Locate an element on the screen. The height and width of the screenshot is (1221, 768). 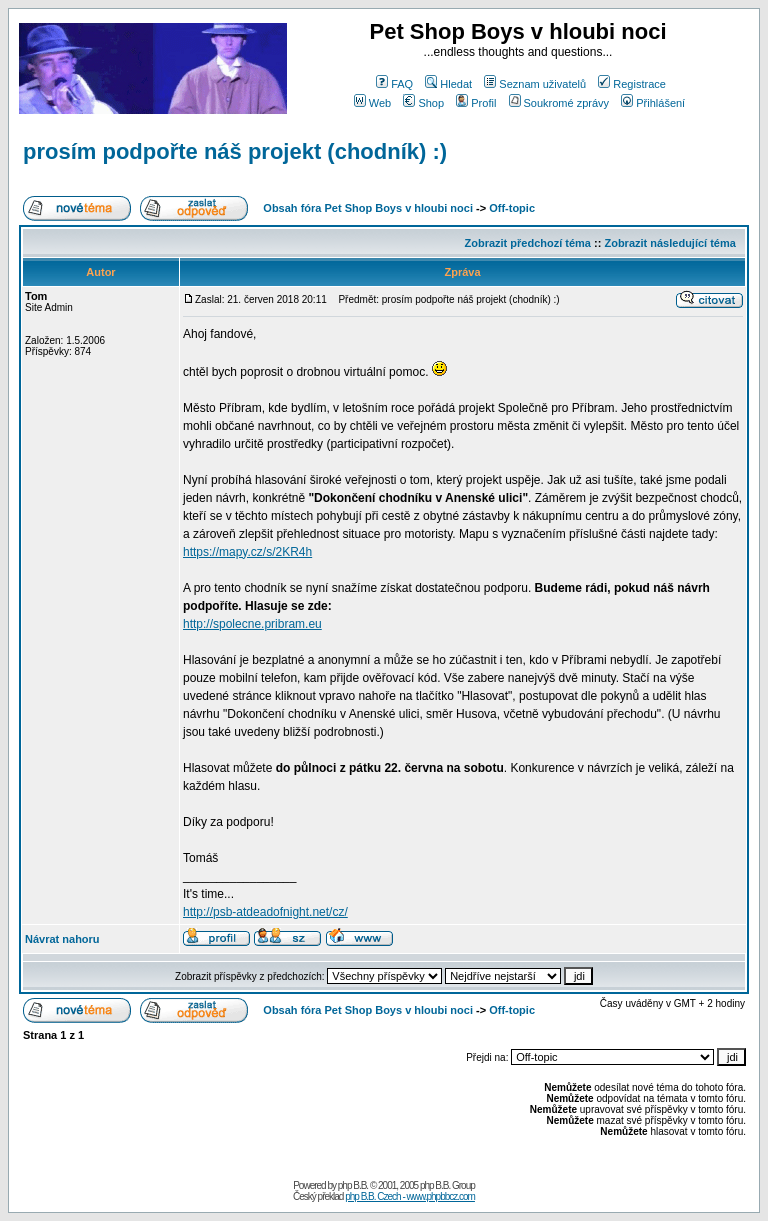
php B.B. is located at coordinates (353, 1185).